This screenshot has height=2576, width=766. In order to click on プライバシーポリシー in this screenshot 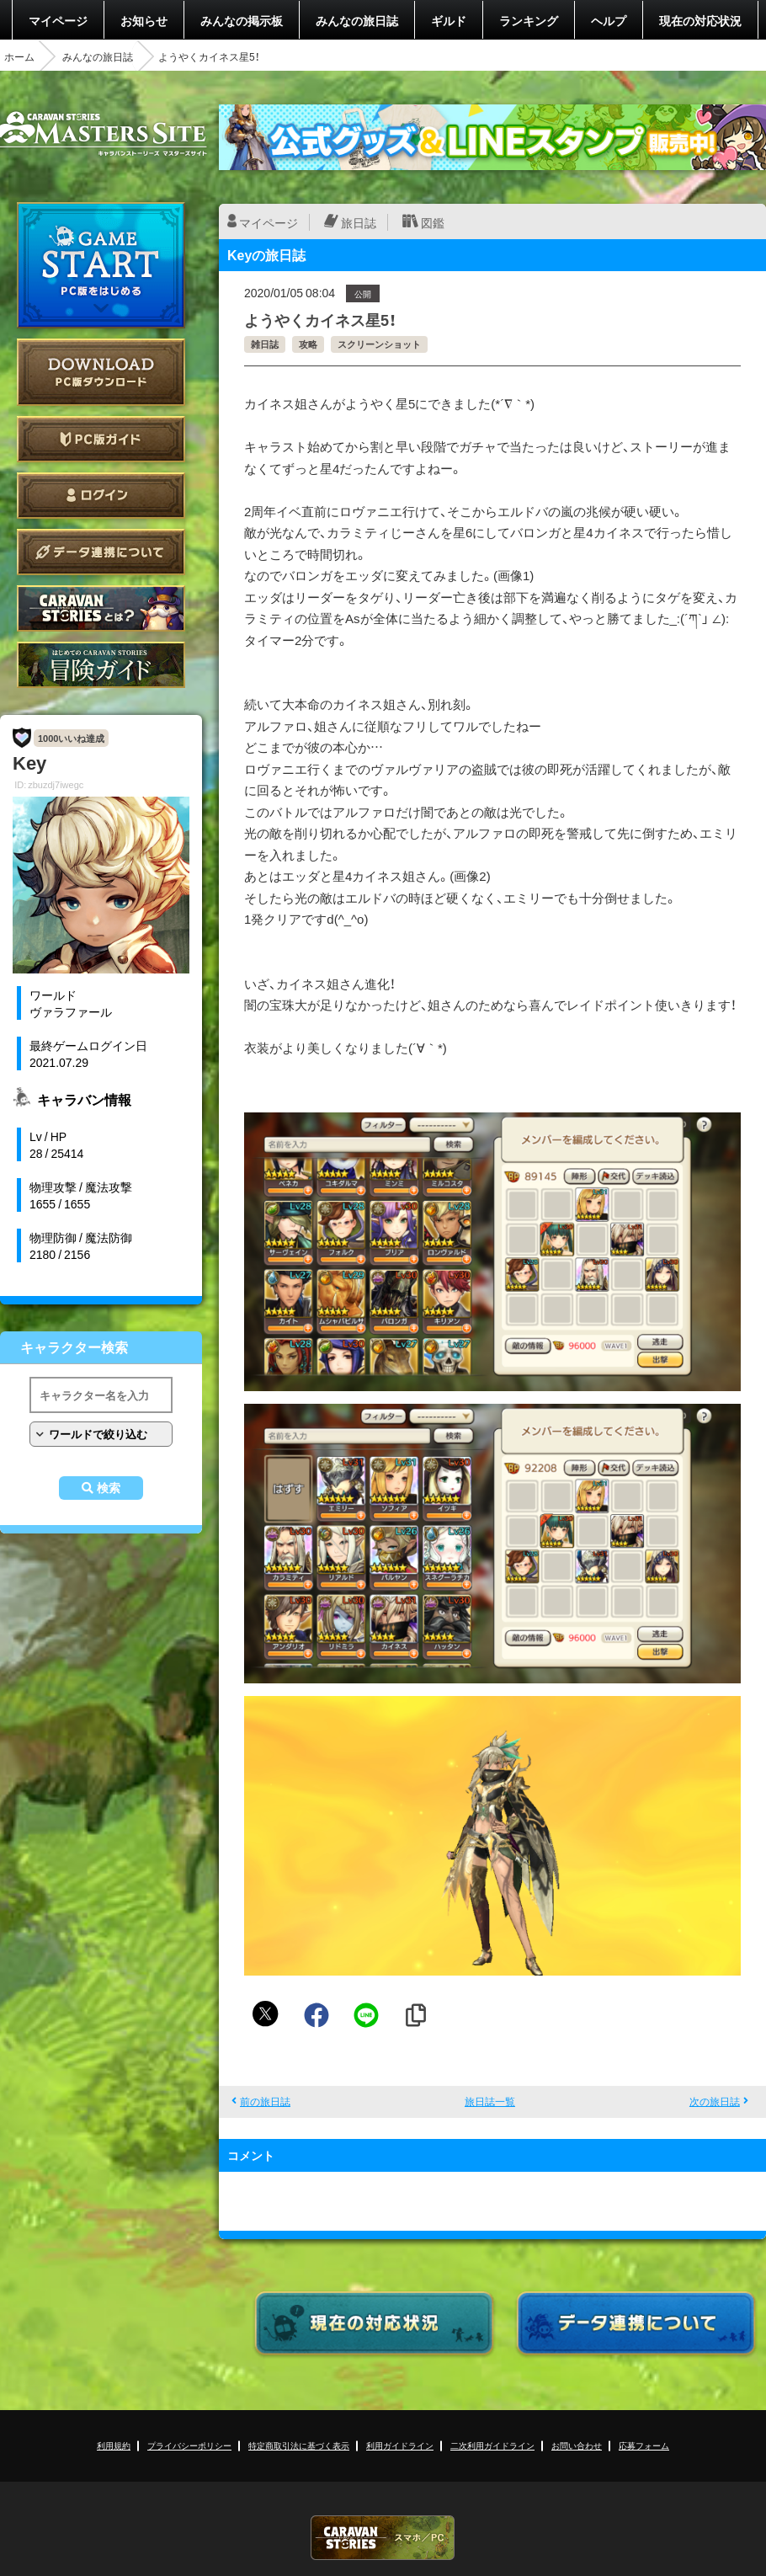, I will do `click(189, 2445)`.